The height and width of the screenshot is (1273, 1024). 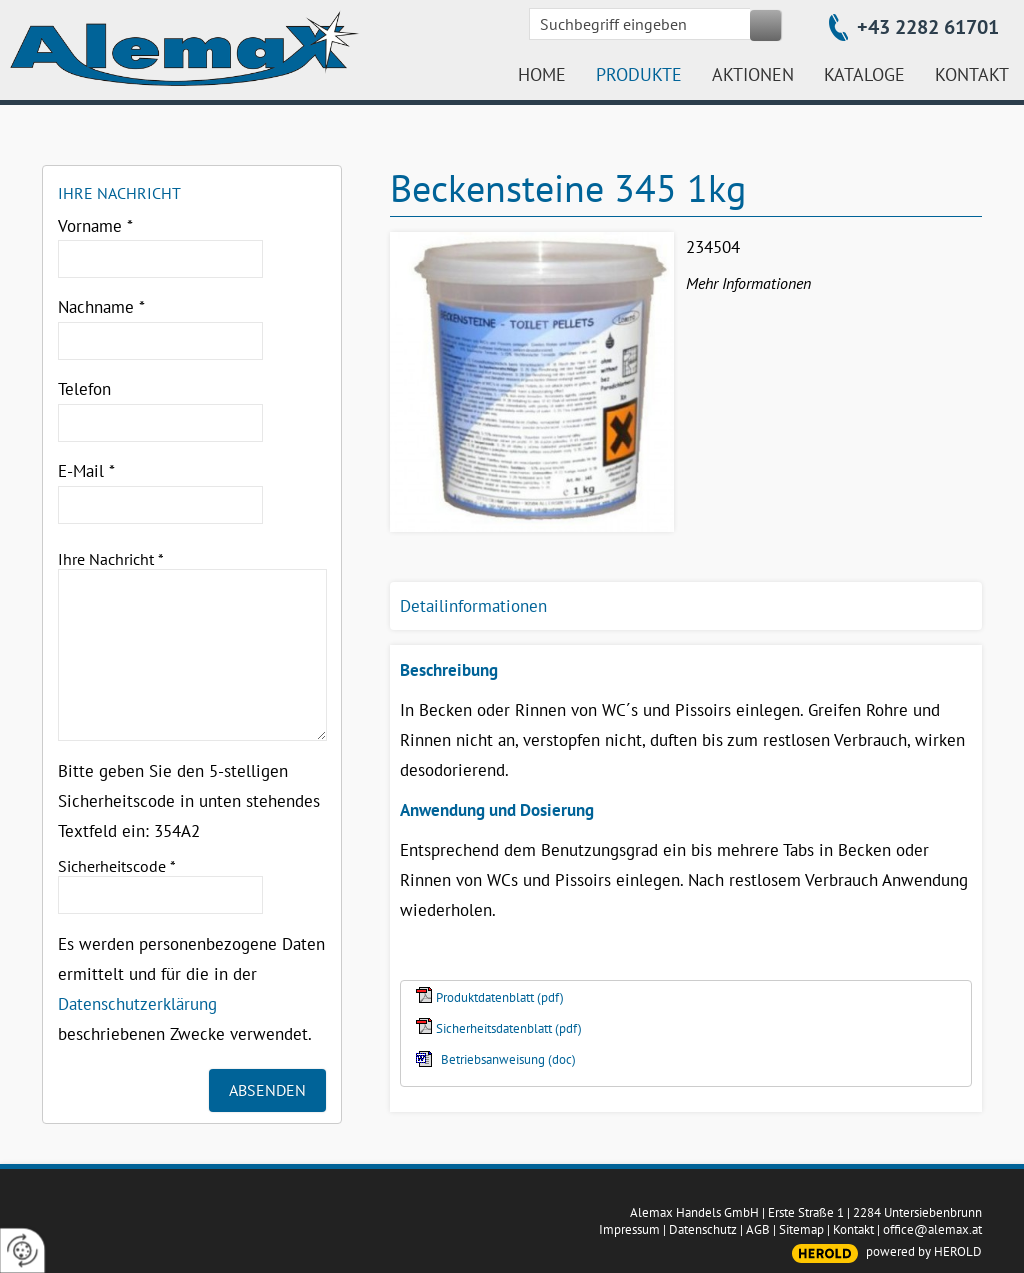 I want to click on AGB, so click(x=758, y=1229).